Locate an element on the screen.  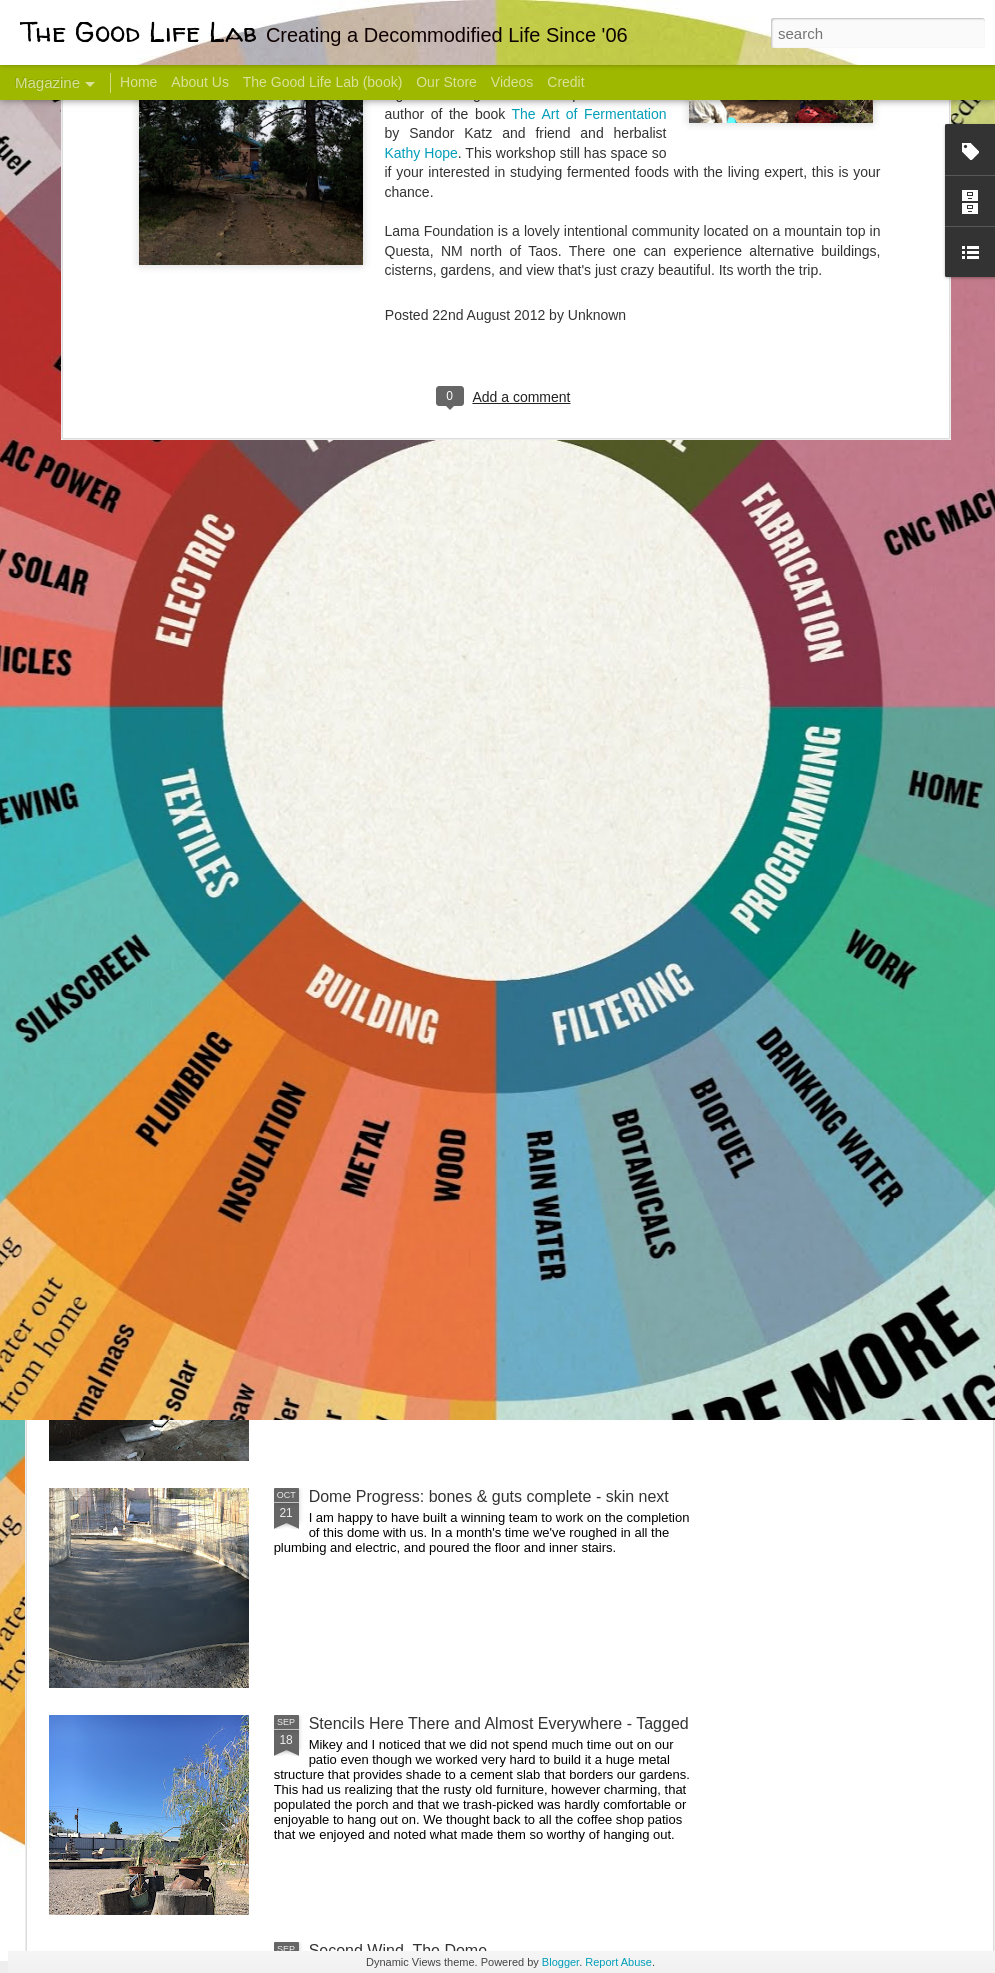
Our Store is located at coordinates (446, 82).